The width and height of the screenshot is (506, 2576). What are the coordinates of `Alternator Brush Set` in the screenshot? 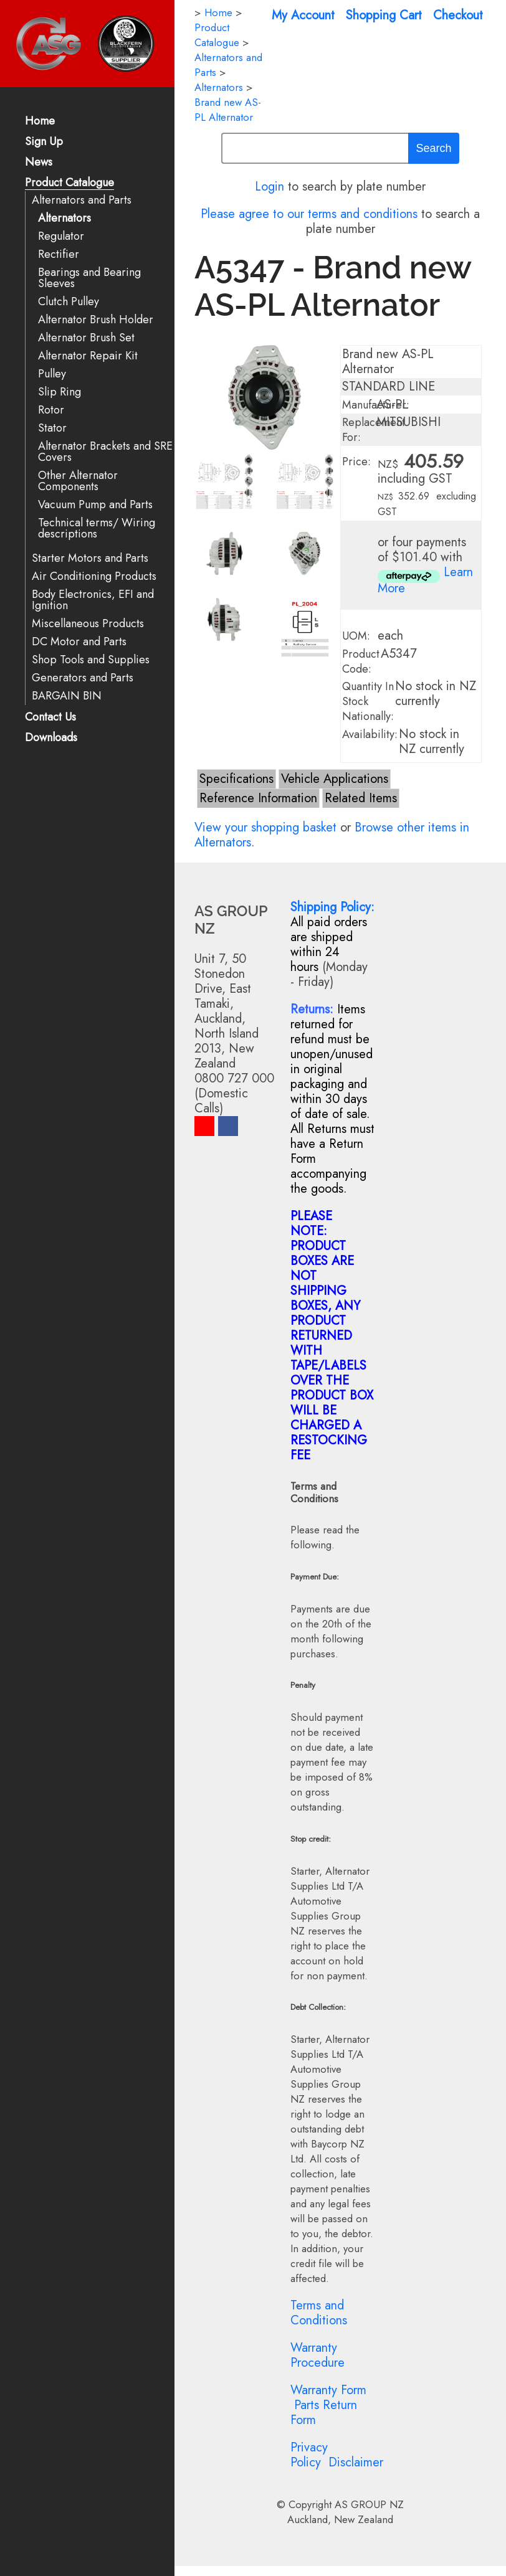 It's located at (86, 338).